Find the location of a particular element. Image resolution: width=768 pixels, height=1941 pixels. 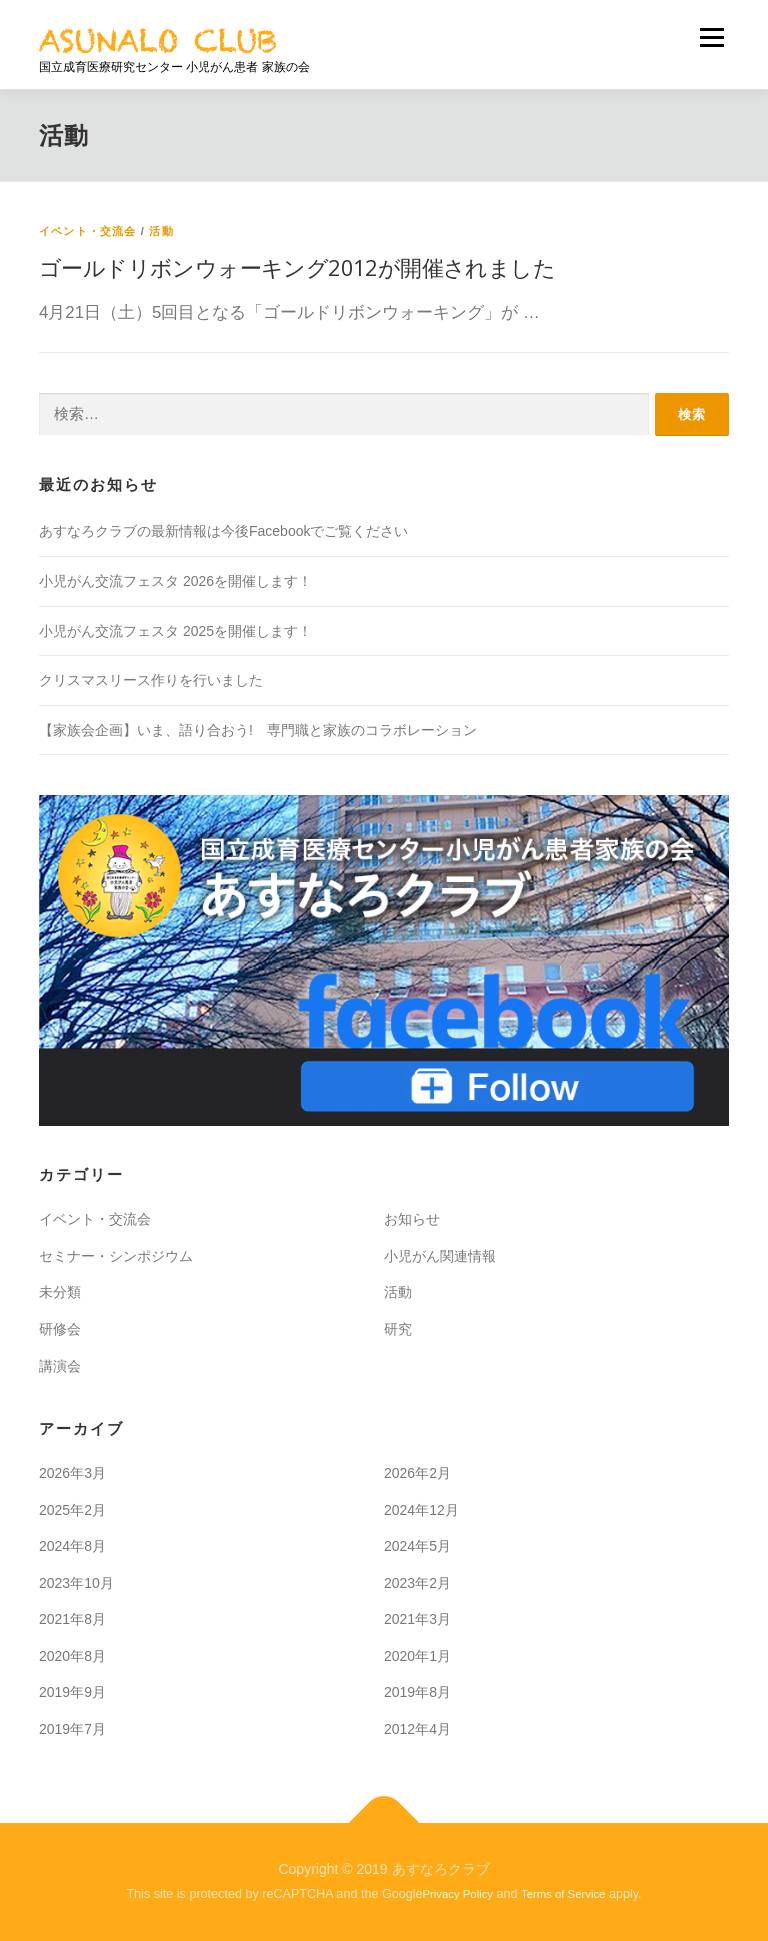

2020年8月 is located at coordinates (72, 1656).